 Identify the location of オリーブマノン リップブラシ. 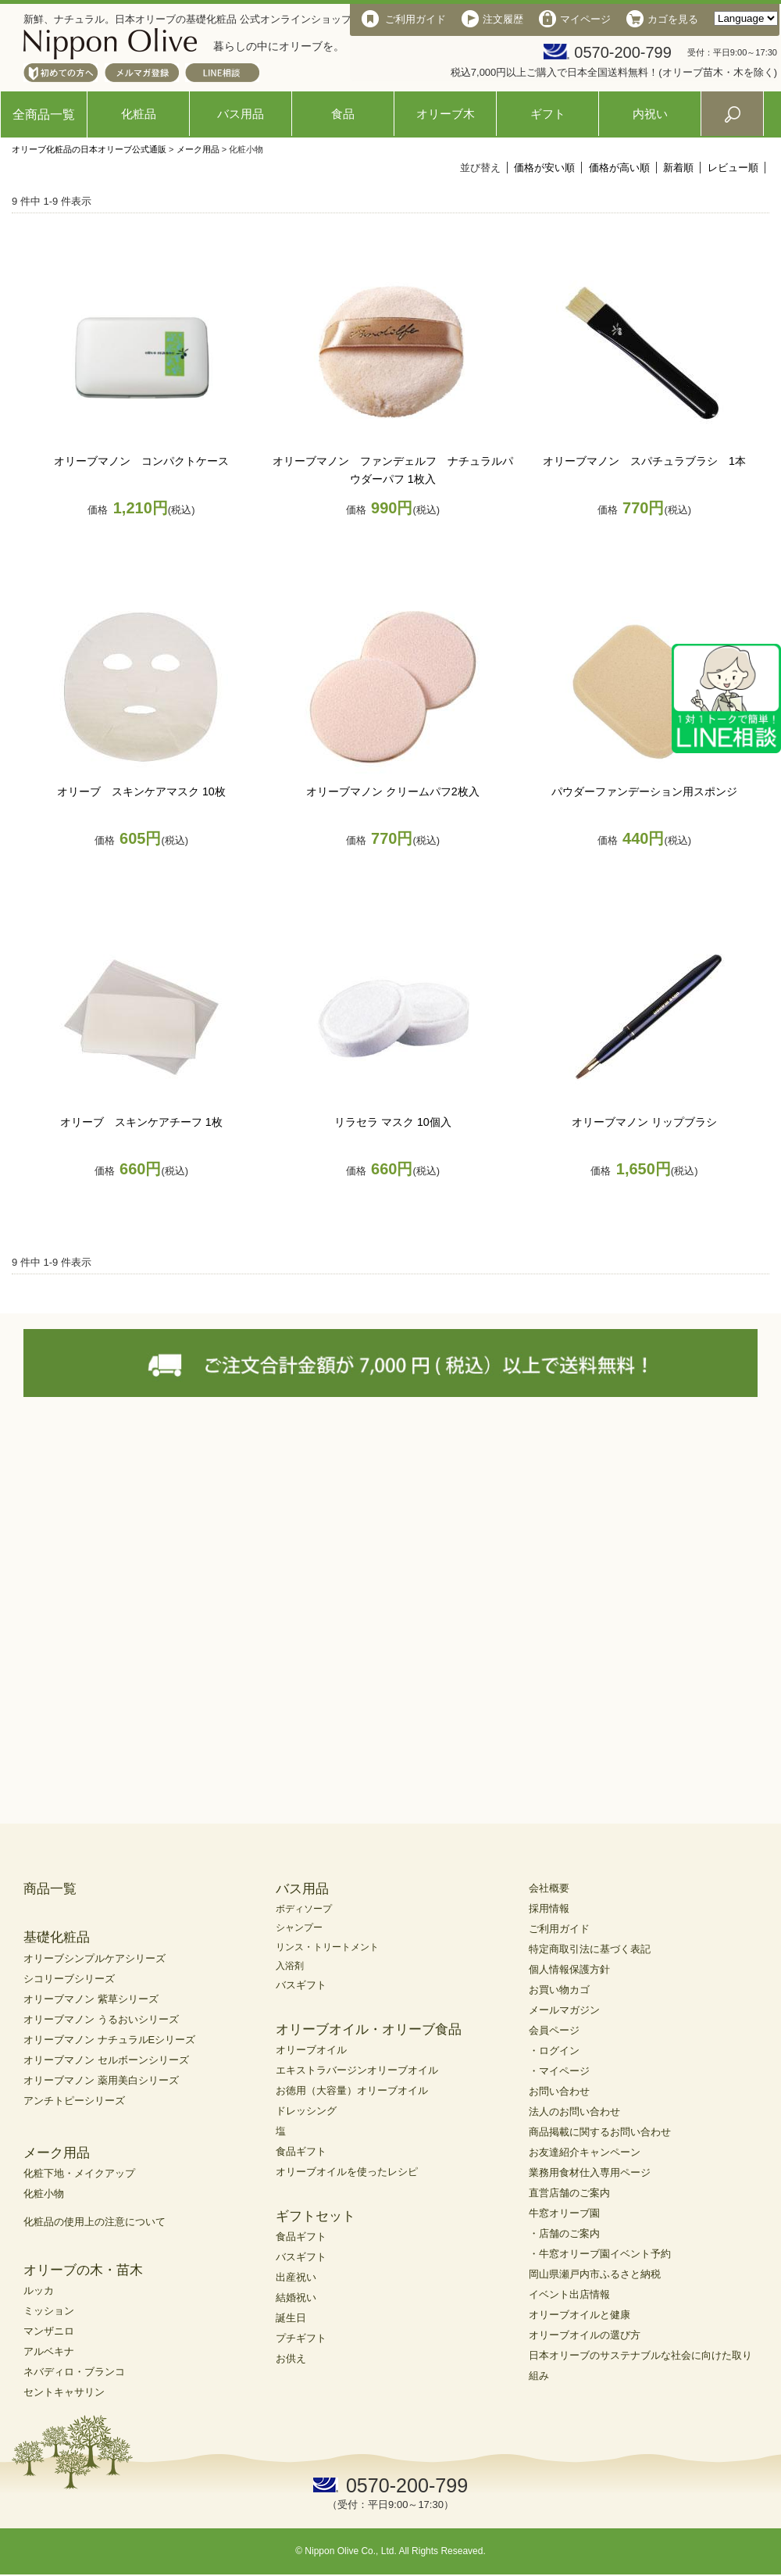
(644, 1122).